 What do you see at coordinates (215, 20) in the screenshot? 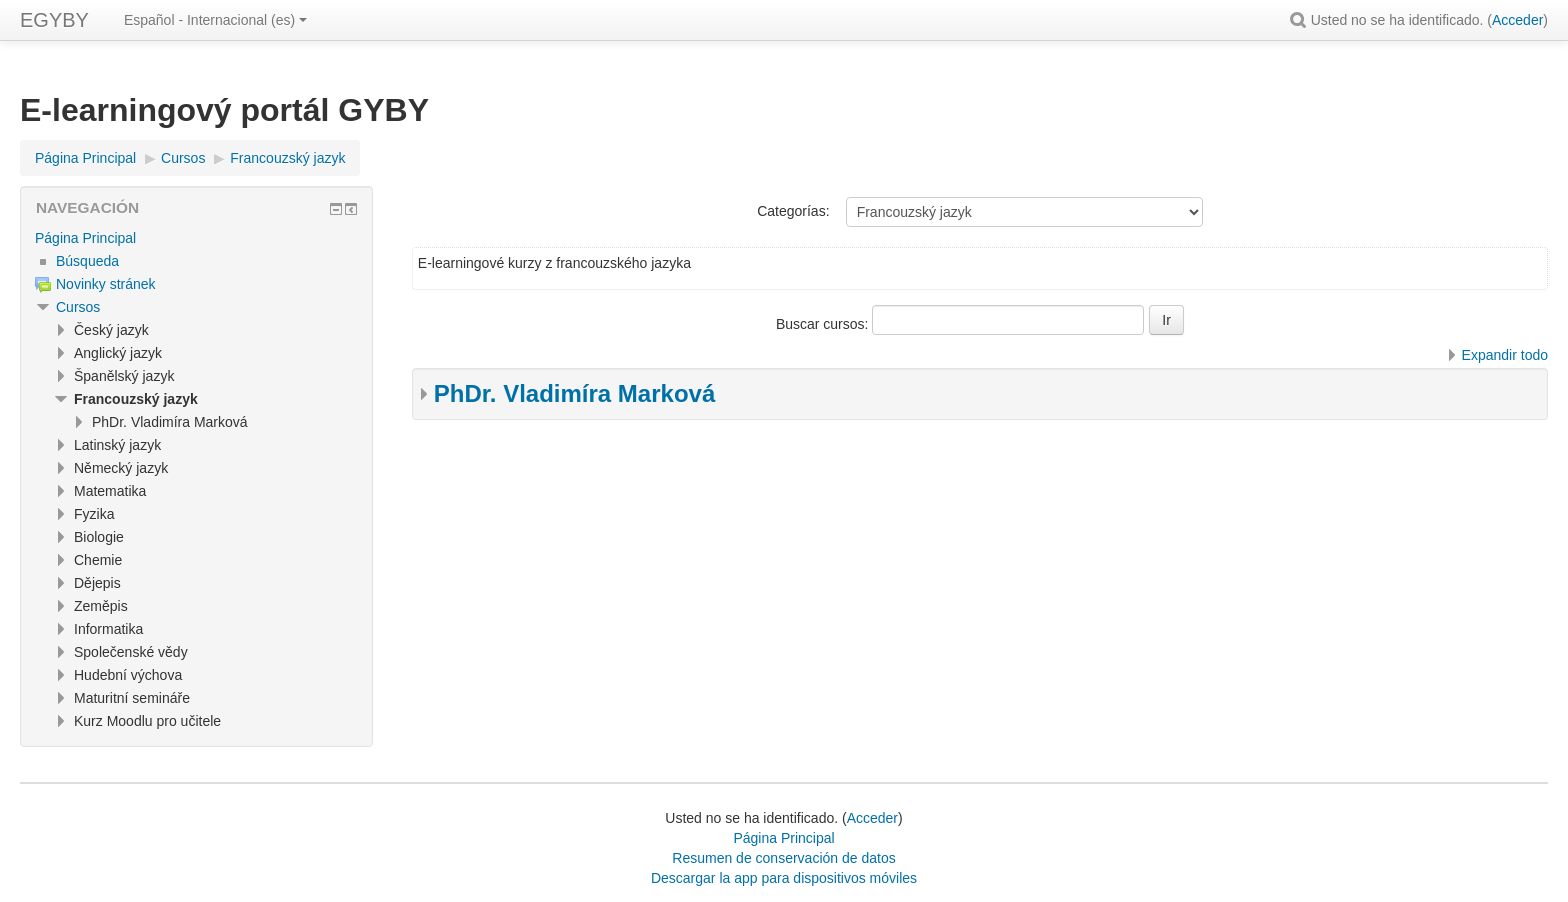
I see `Español - Internacional ‎(es)‎` at bounding box center [215, 20].